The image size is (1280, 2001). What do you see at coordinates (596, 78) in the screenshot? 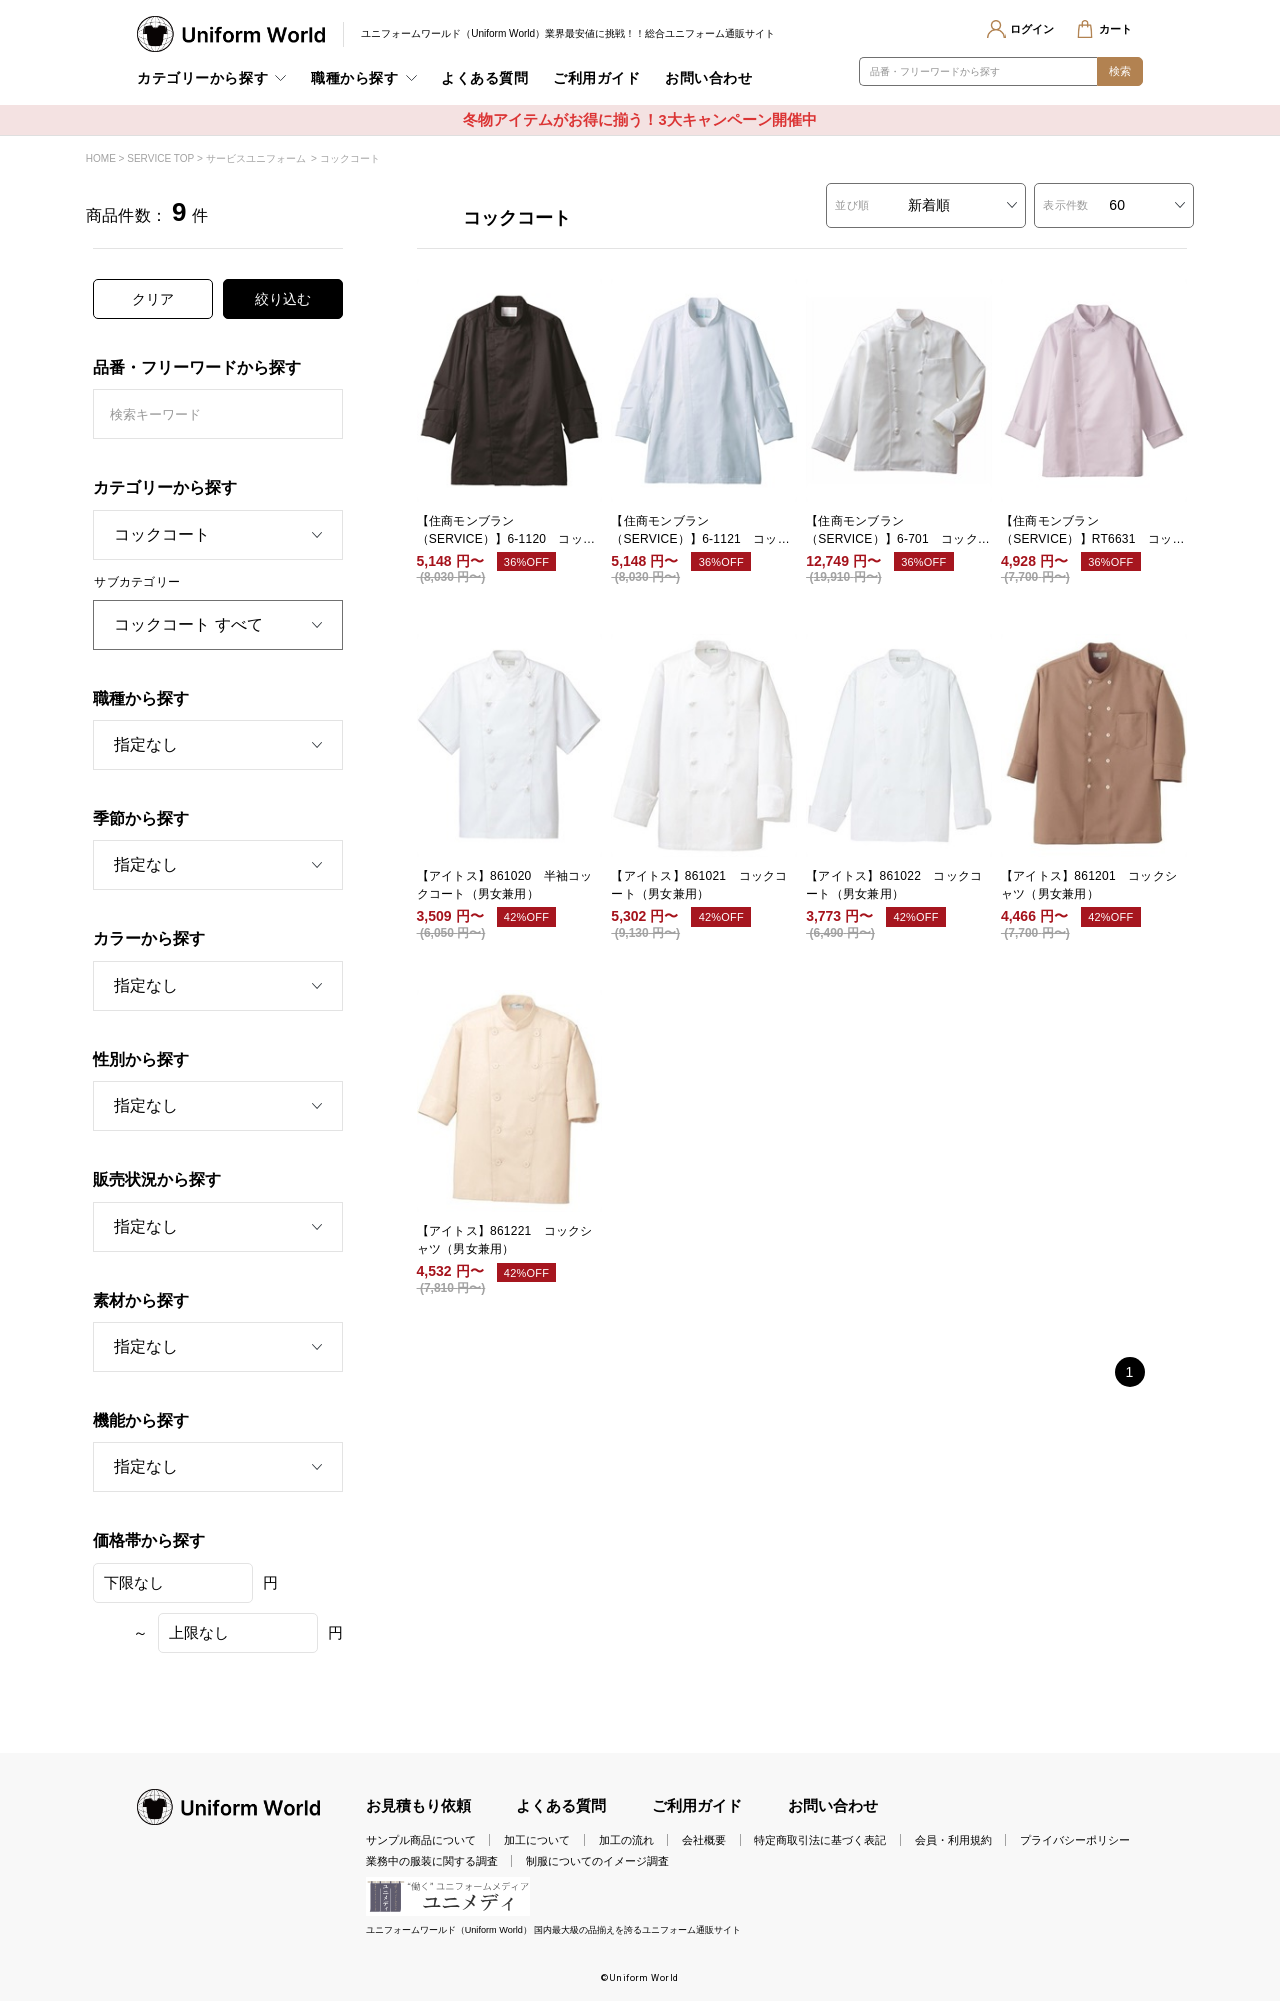
I see `ご利用ガイド` at bounding box center [596, 78].